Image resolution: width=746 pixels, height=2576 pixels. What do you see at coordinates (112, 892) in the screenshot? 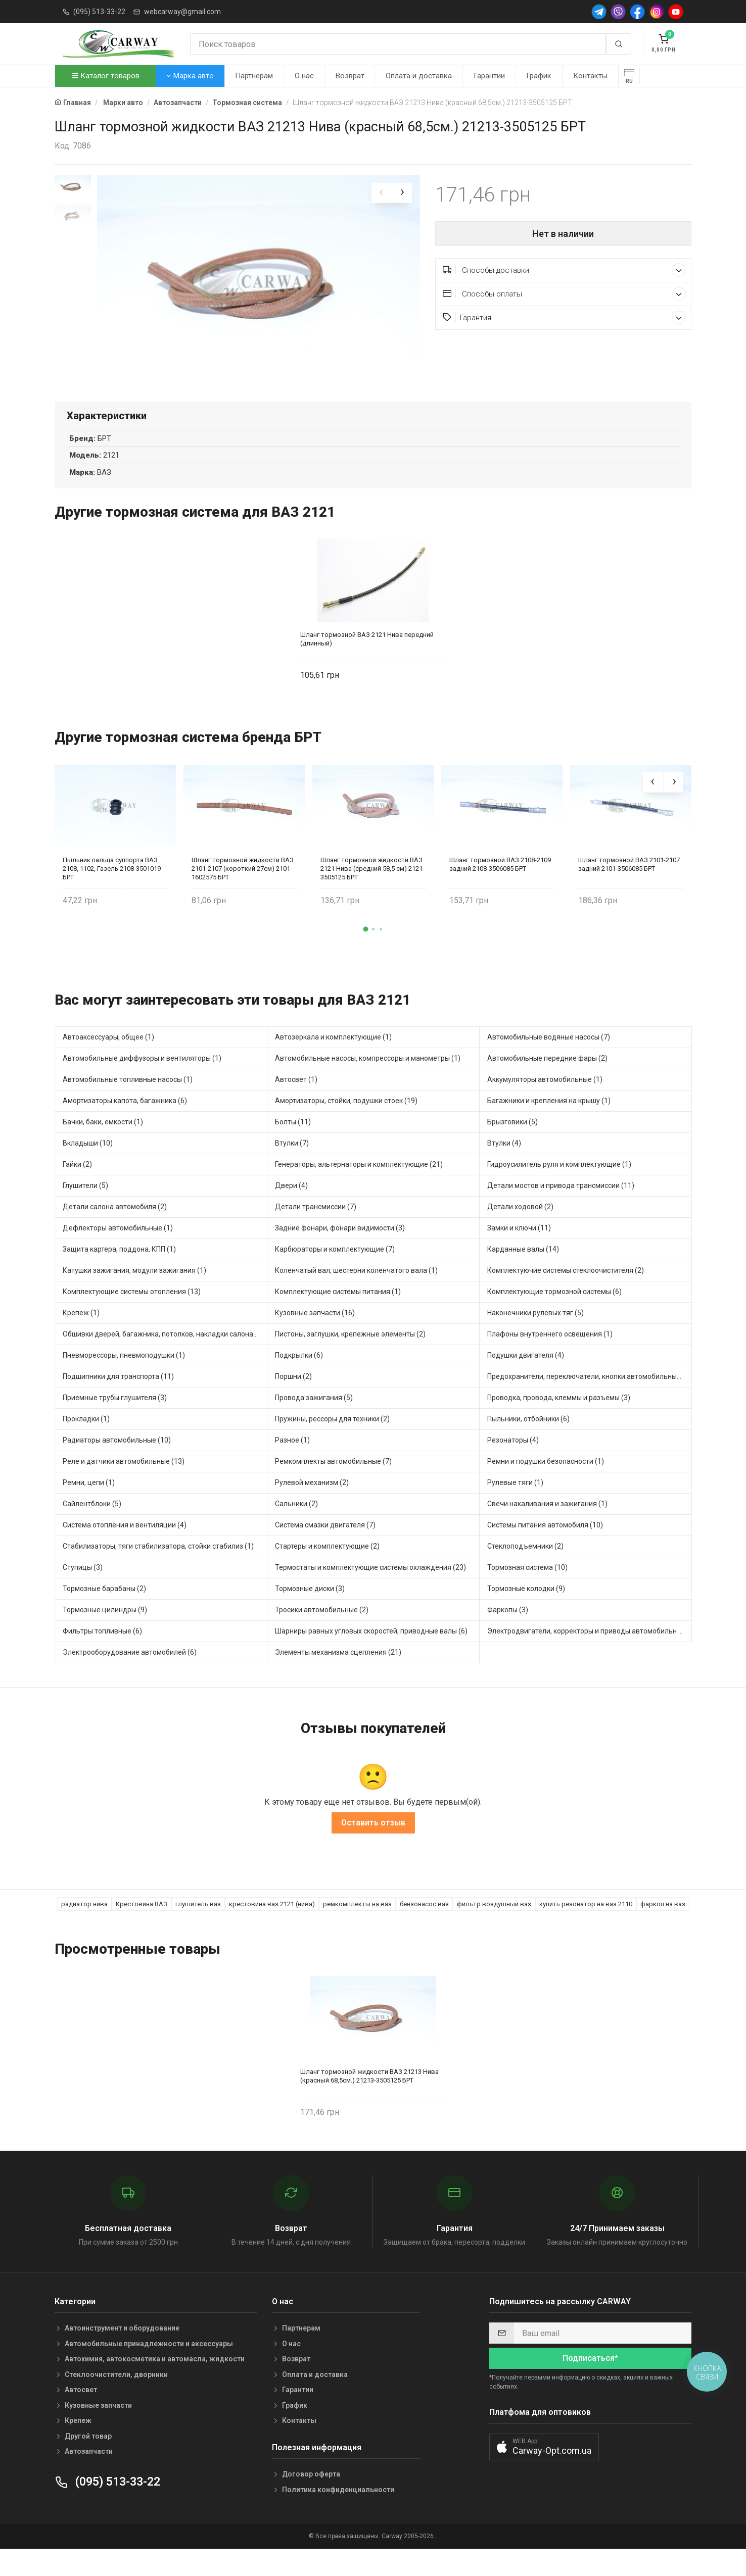
I see `Пыльник пальца суппорта ВАЗ 2108, 1102, Газель 2108-3501019 БРТ` at bounding box center [112, 892].